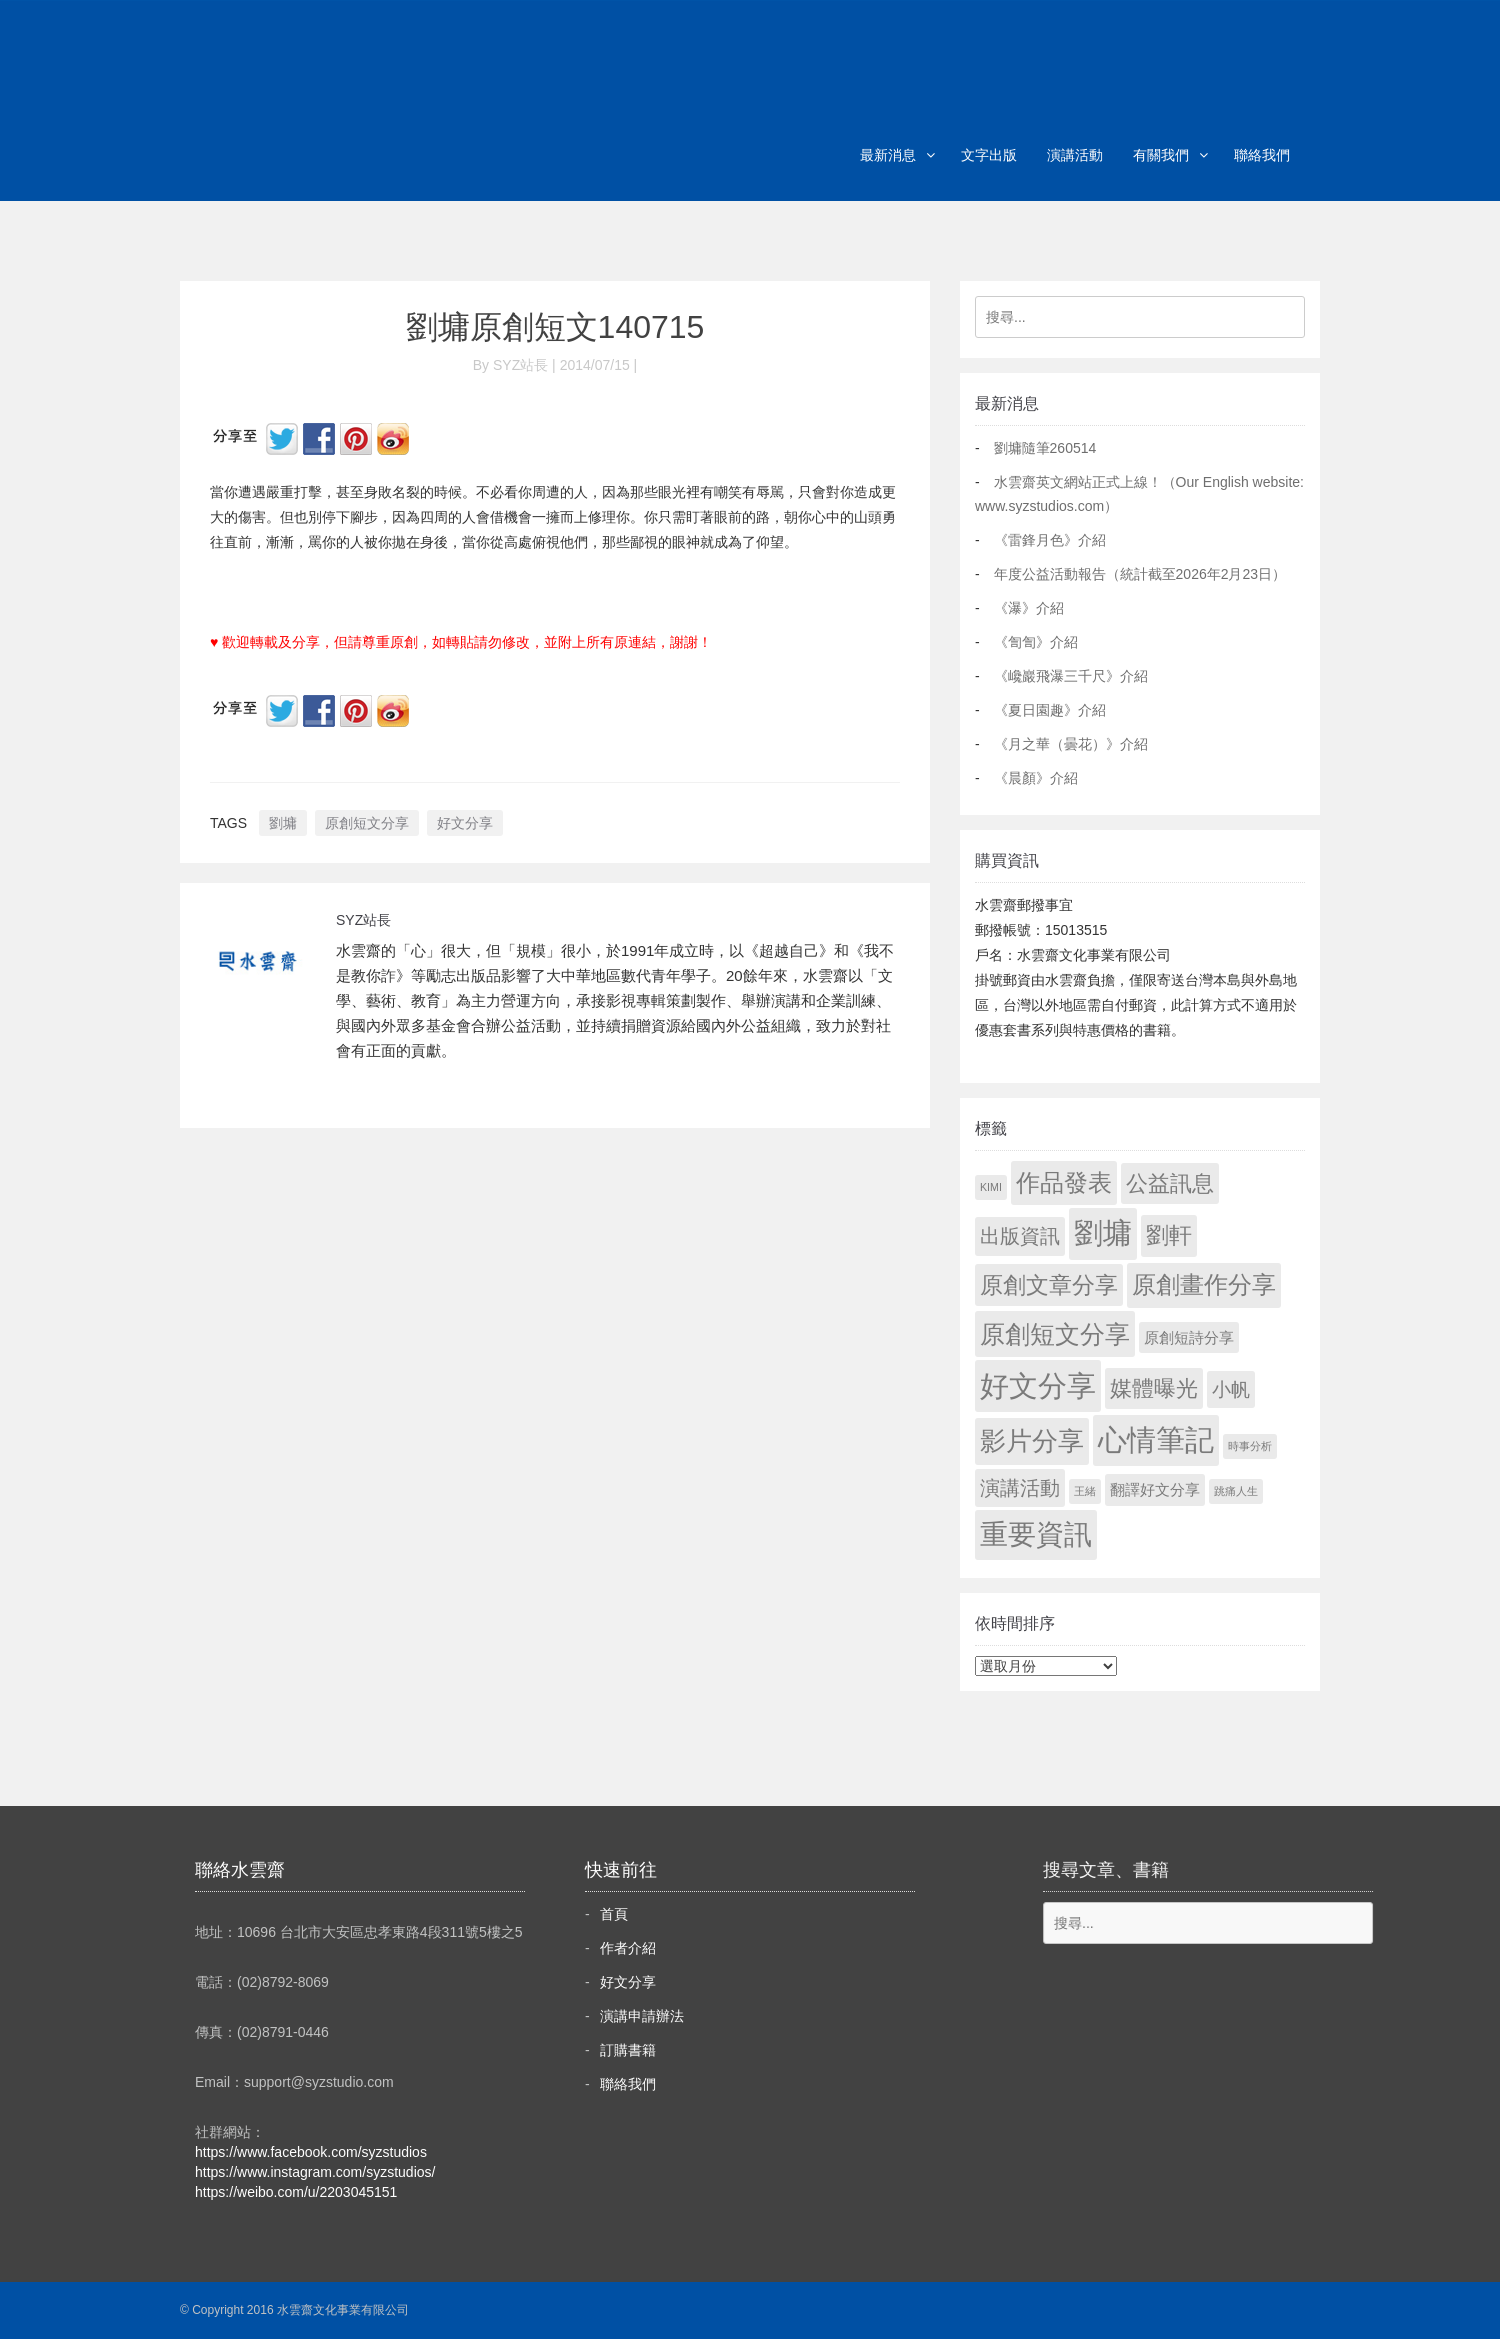 Image resolution: width=1500 pixels, height=2339 pixels. Describe the element at coordinates (555, 327) in the screenshot. I see `劉墉原創短文140715` at that location.